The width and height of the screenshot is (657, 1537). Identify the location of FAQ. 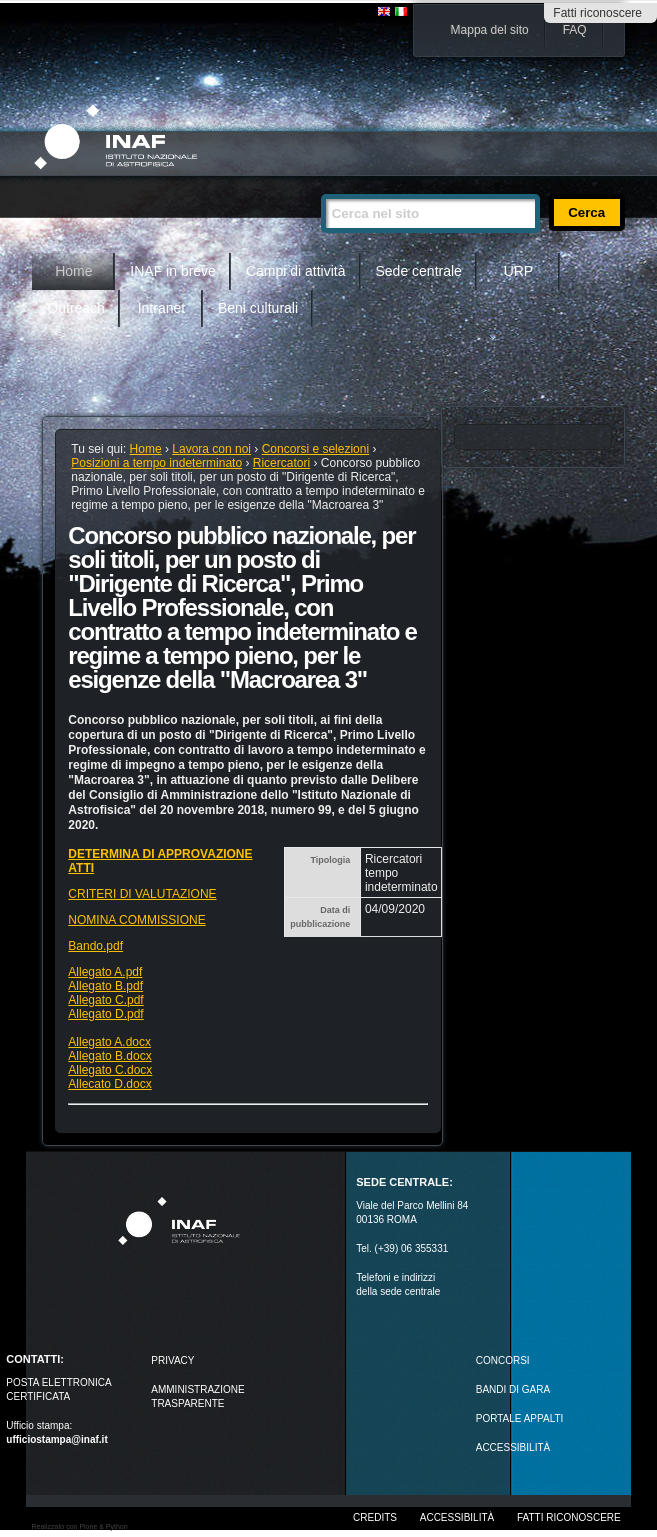
(575, 30).